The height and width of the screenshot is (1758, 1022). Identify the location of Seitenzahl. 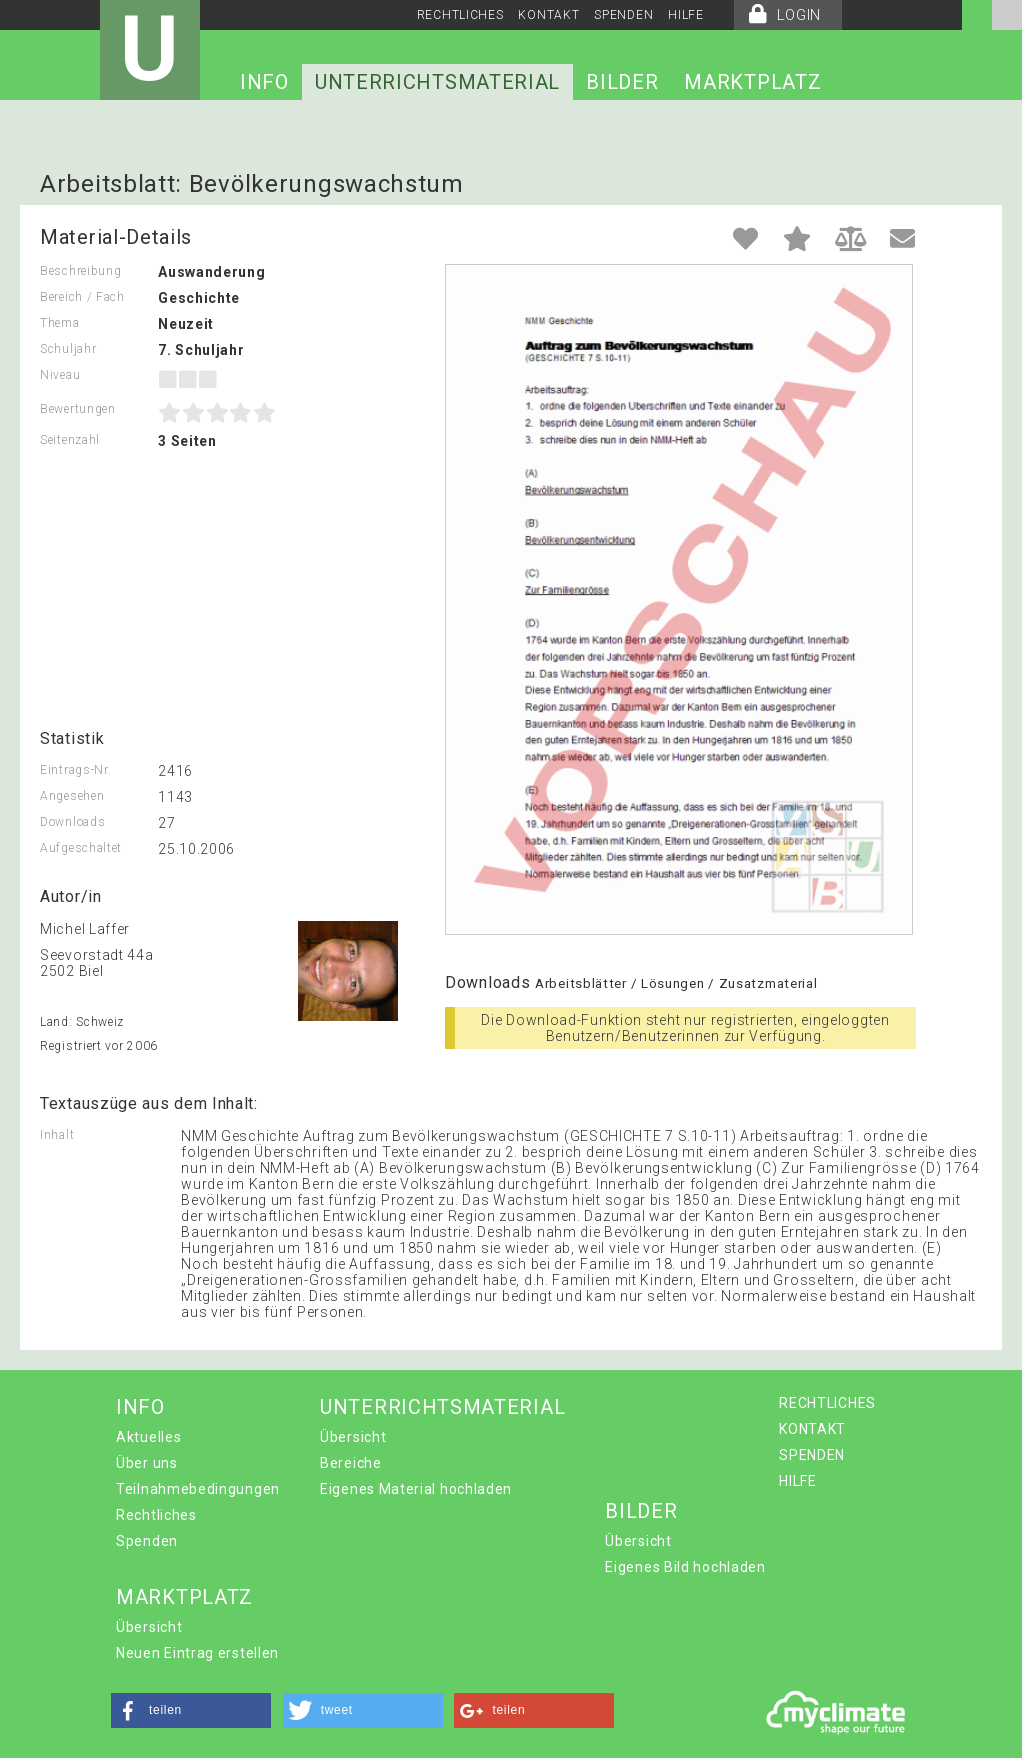
(70, 440).